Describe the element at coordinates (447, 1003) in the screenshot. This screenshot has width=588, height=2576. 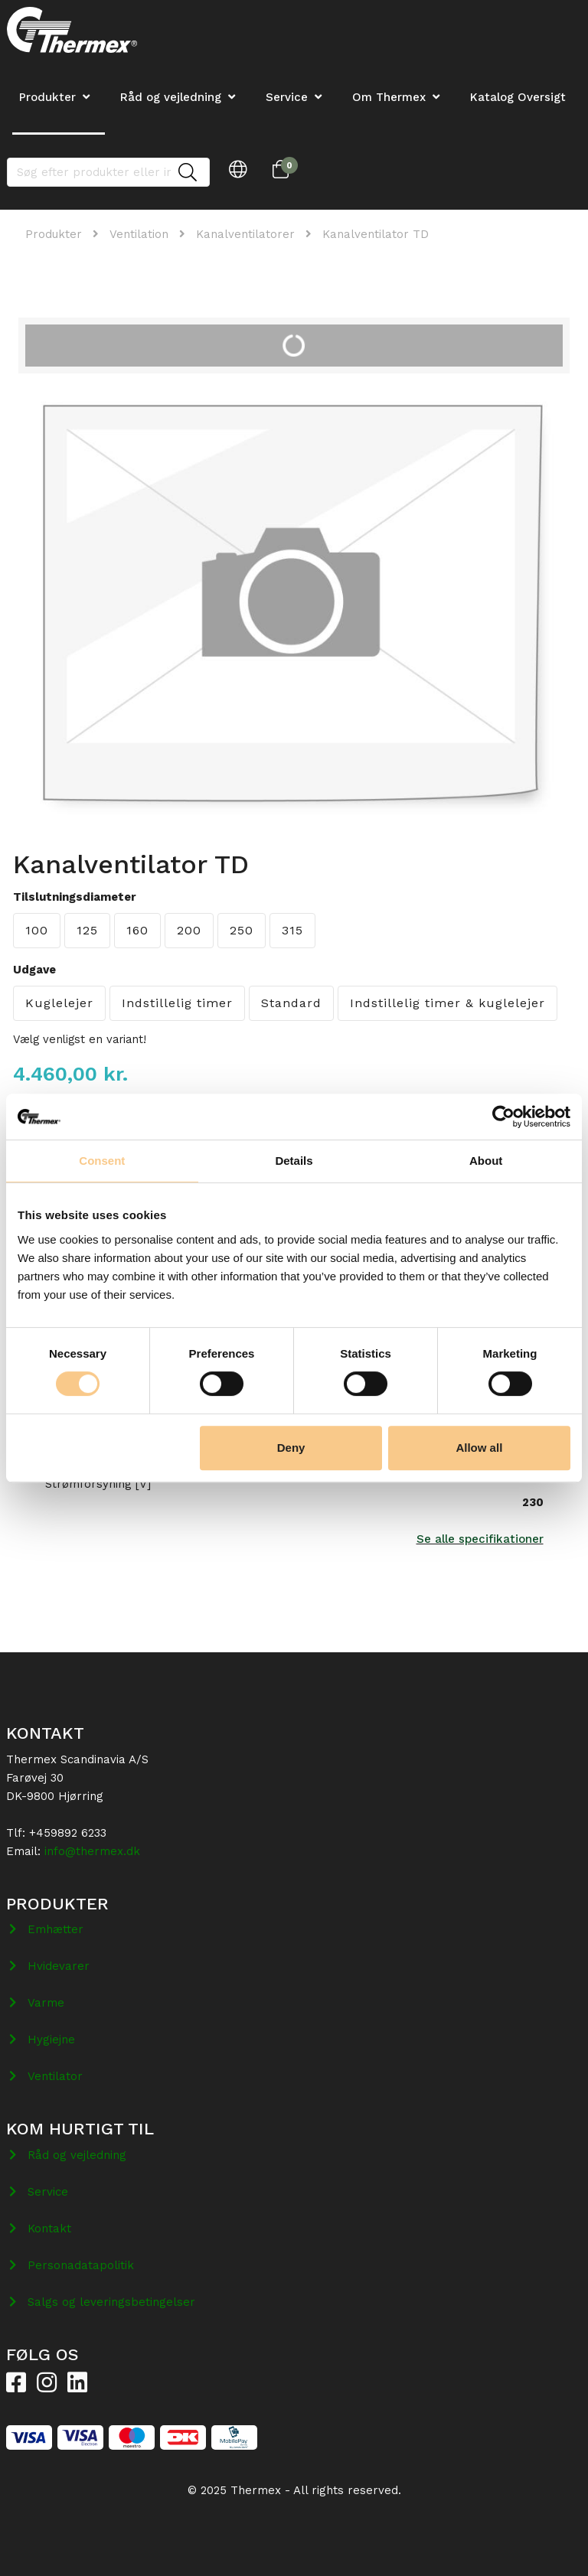
I see `Indstillelig timer & kuglelejer` at that location.